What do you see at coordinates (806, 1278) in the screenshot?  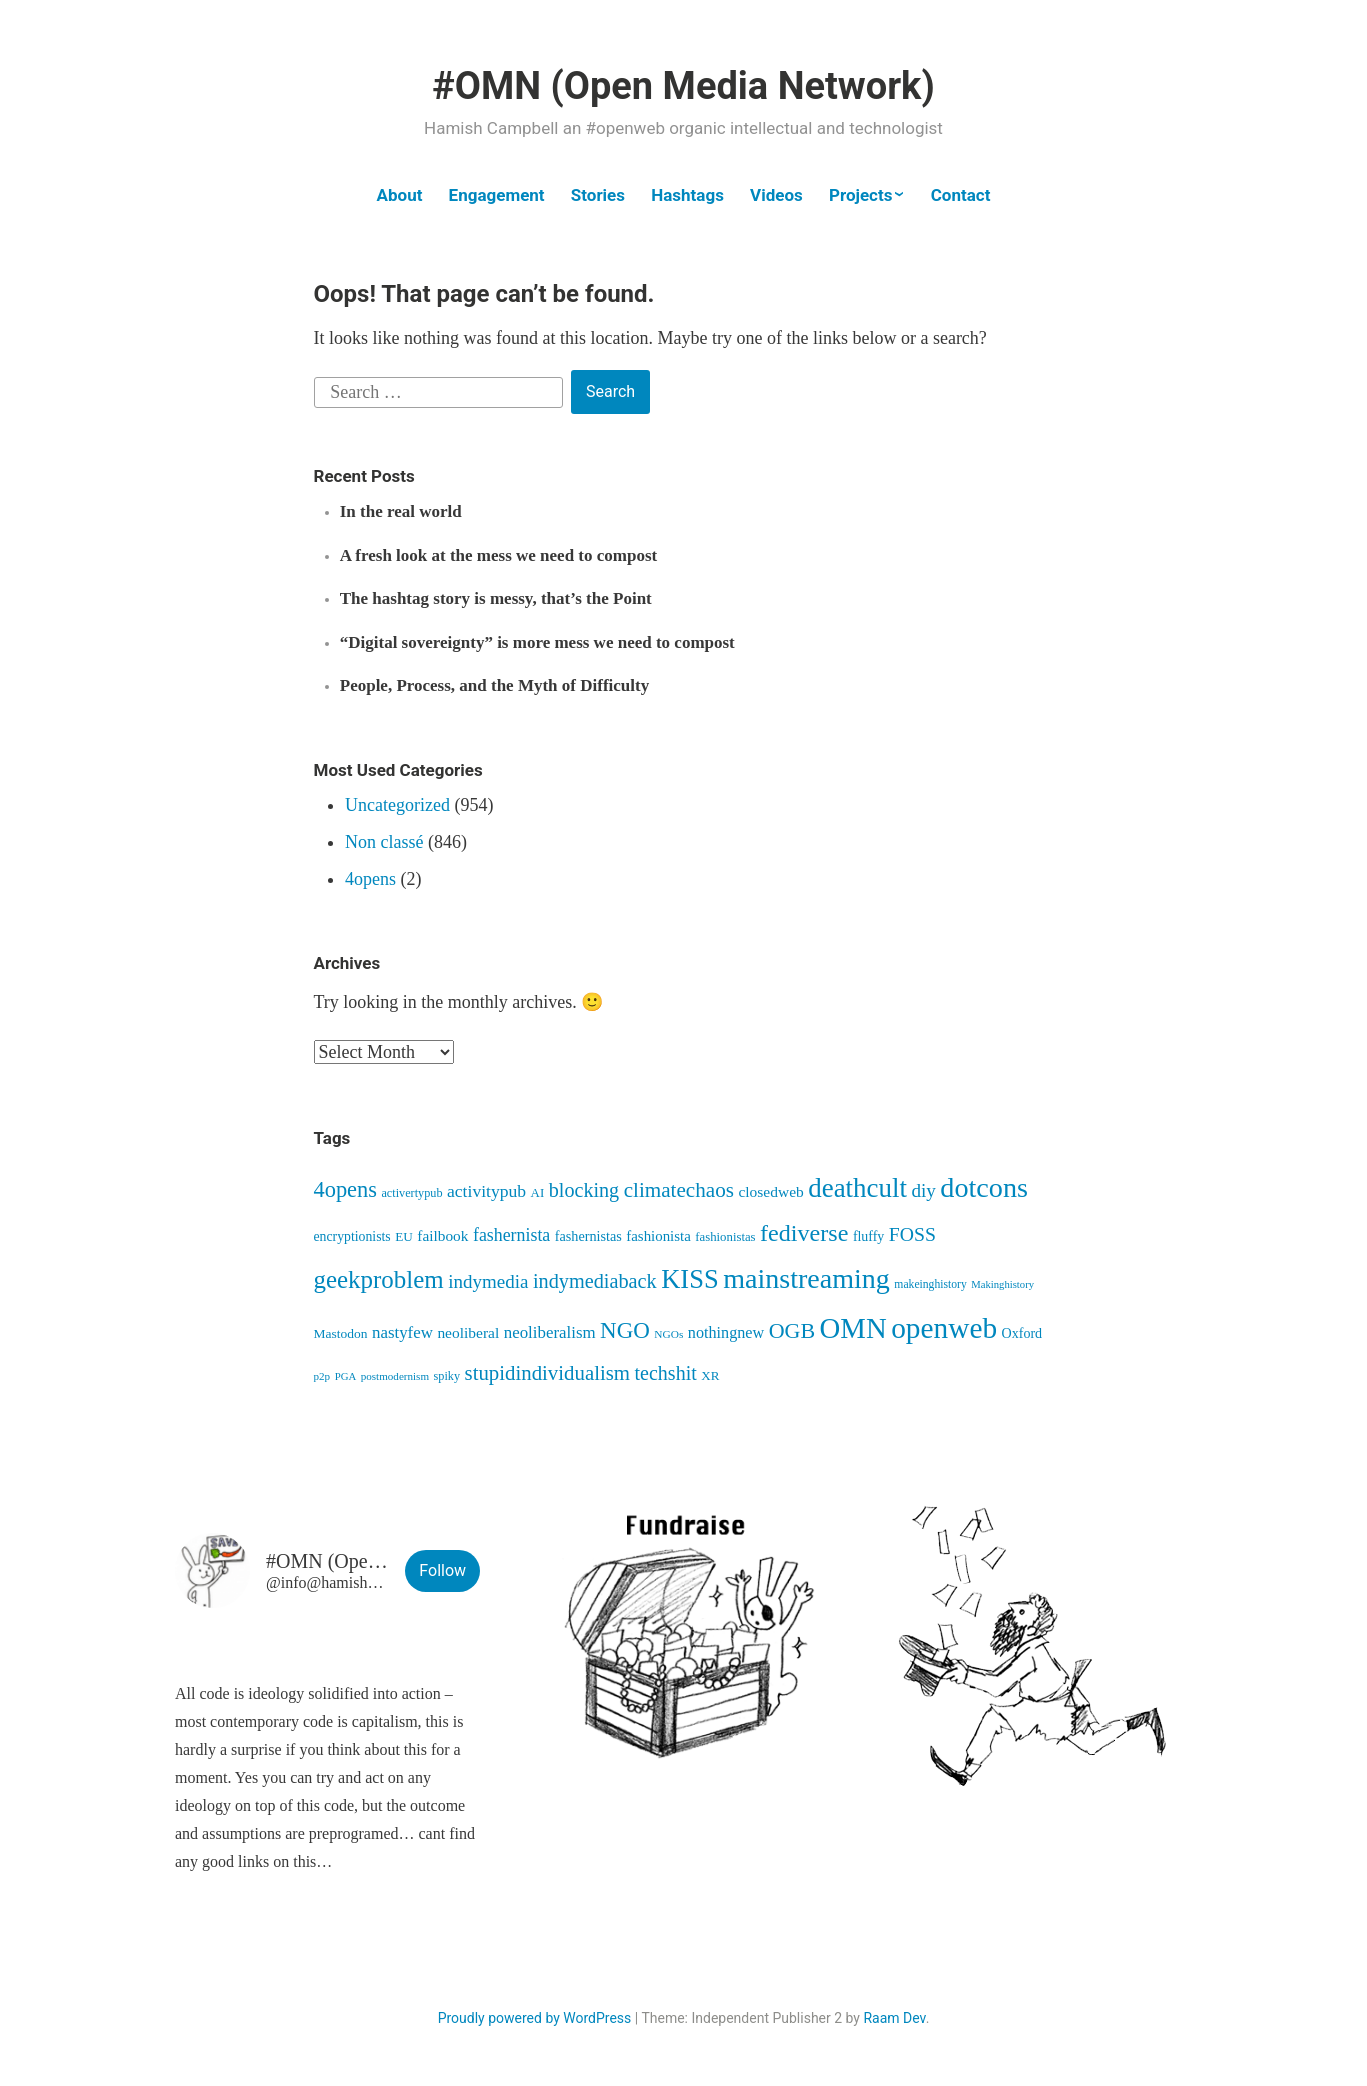 I see `mainstreaming [mainstreaming (547 items)]` at bounding box center [806, 1278].